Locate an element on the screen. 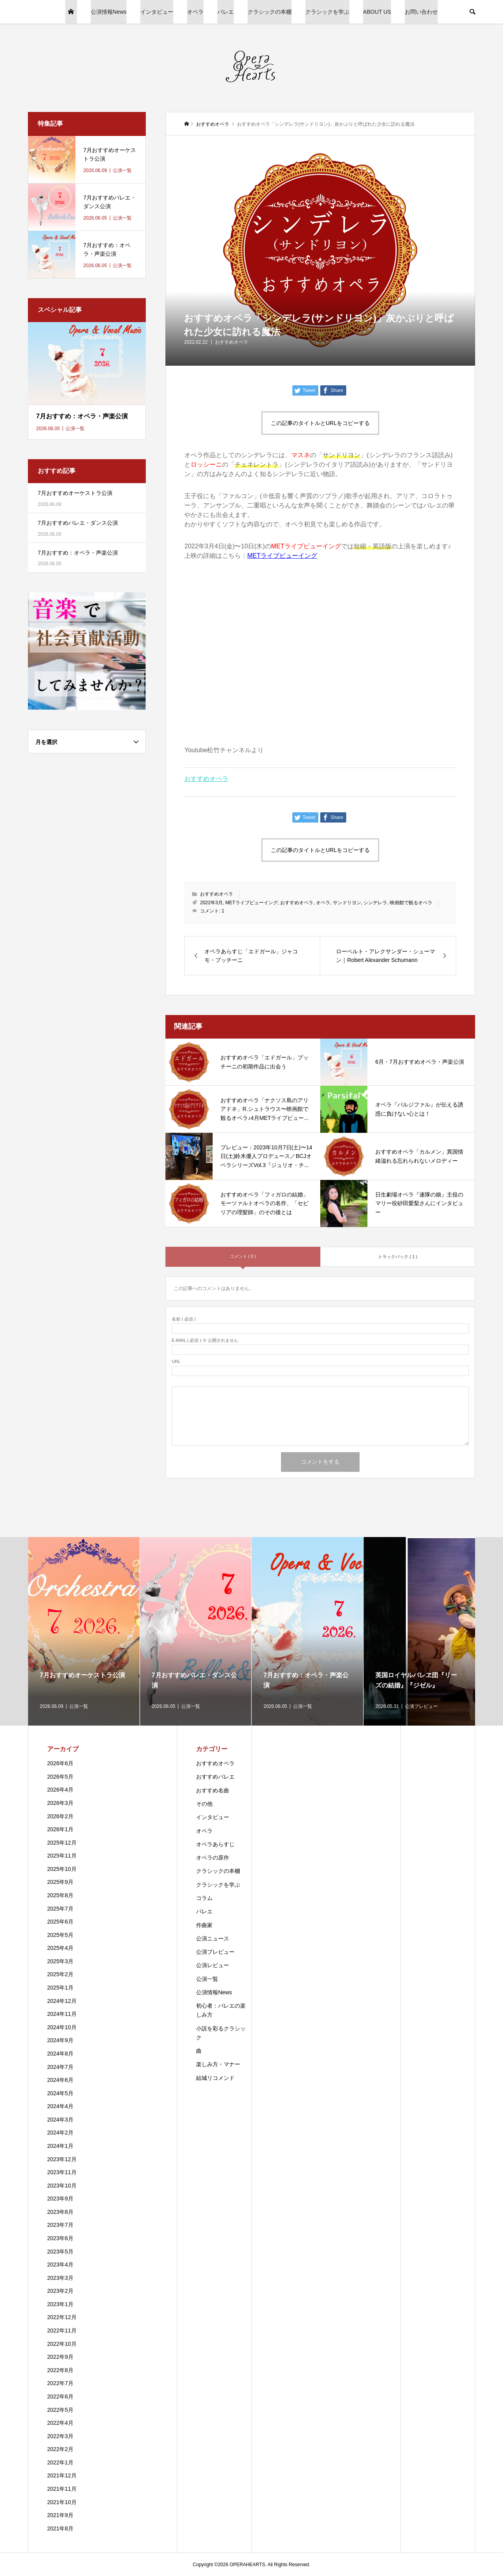 Image resolution: width=503 pixels, height=2576 pixels. 2023年1月 is located at coordinates (60, 2304).